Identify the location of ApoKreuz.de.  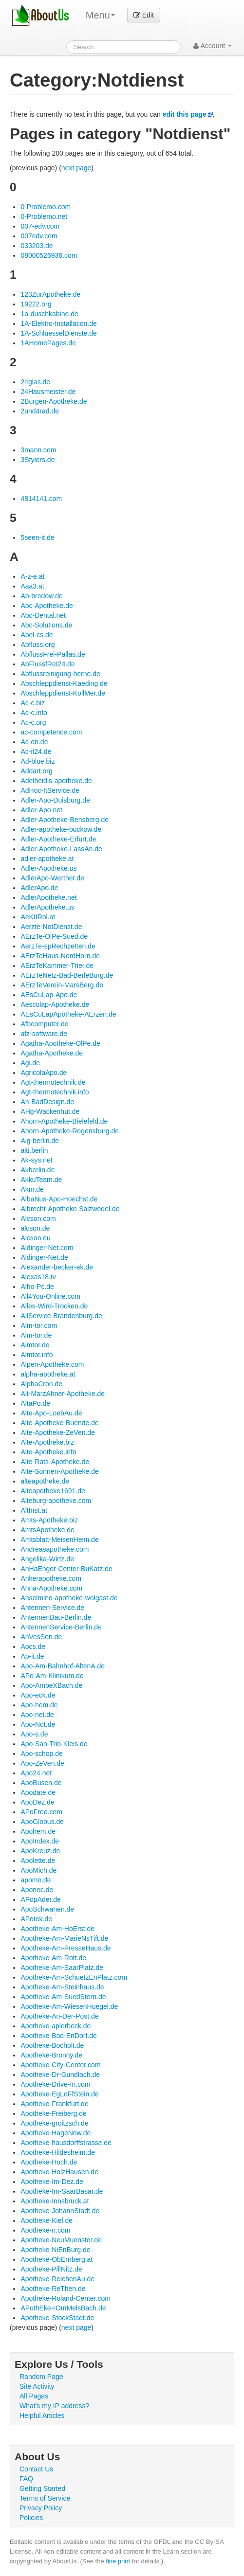
(40, 1851).